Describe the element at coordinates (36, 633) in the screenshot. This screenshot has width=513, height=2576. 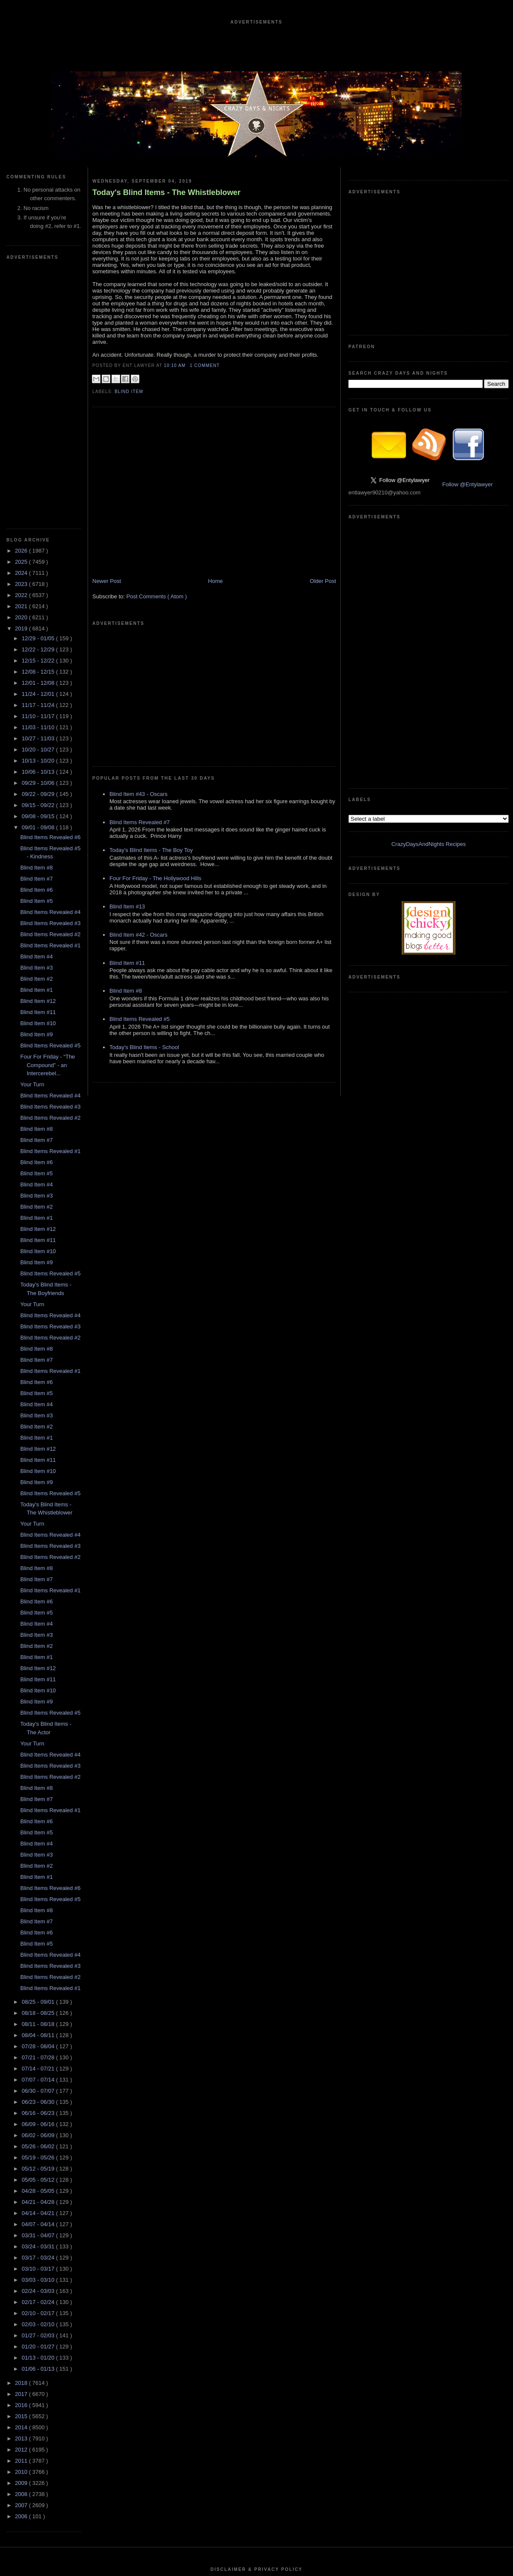
I see `Blind Item #6` at that location.